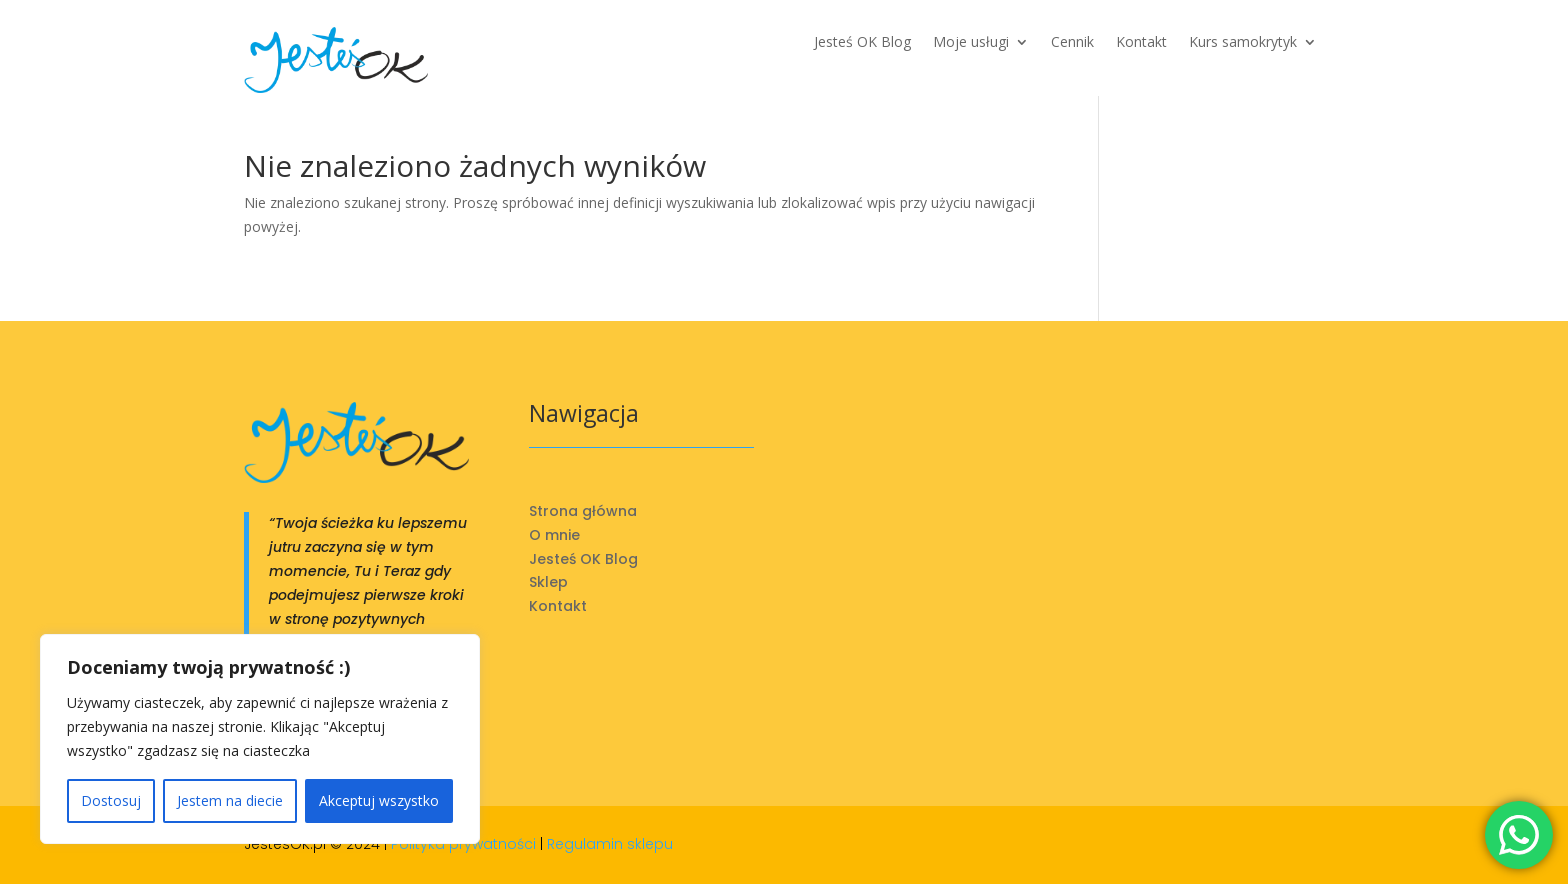 This screenshot has height=884, width=1568. What do you see at coordinates (111, 800) in the screenshot?
I see `Dostosuj` at bounding box center [111, 800].